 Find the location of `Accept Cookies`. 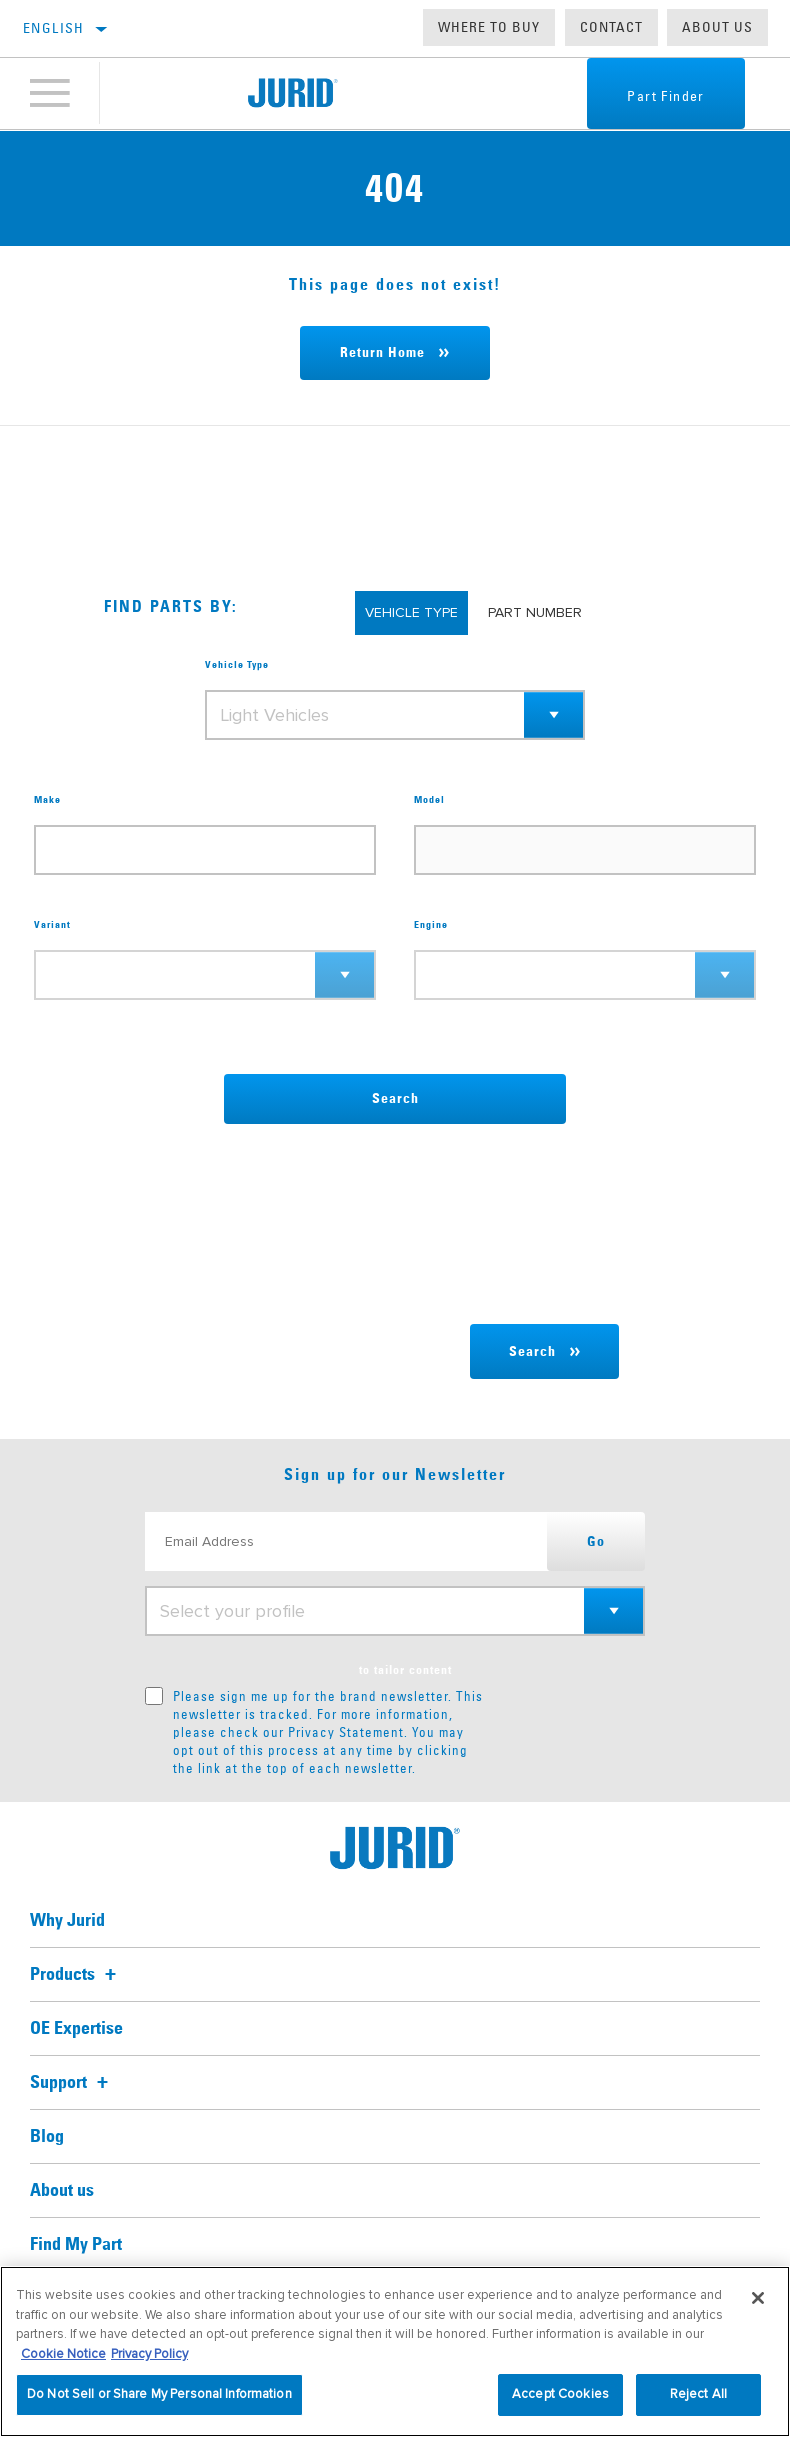

Accept Cookies is located at coordinates (560, 2394).